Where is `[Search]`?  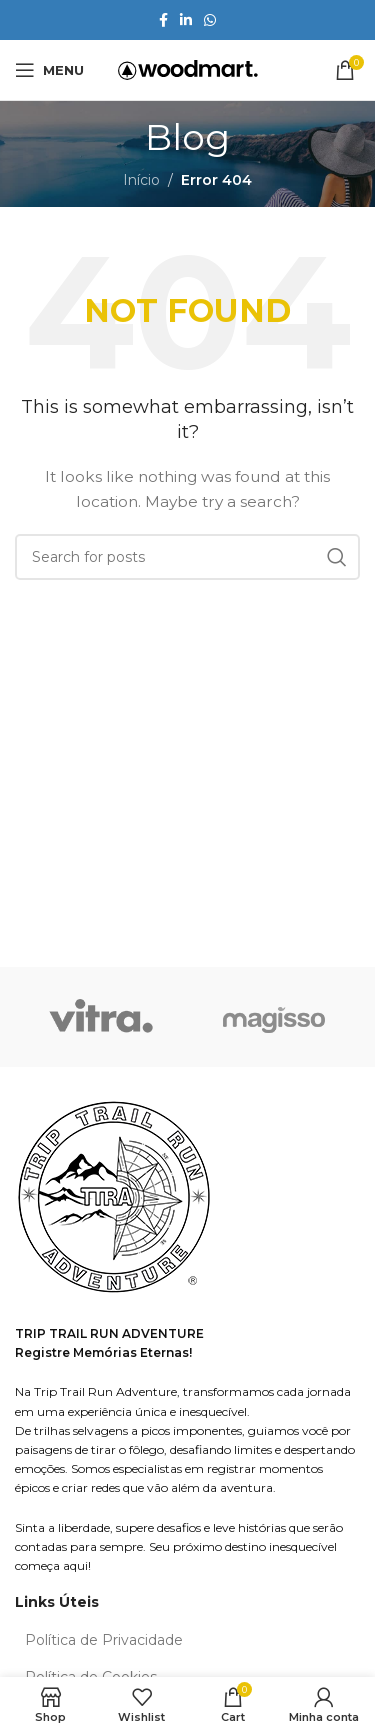
[Search] is located at coordinates (187, 557).